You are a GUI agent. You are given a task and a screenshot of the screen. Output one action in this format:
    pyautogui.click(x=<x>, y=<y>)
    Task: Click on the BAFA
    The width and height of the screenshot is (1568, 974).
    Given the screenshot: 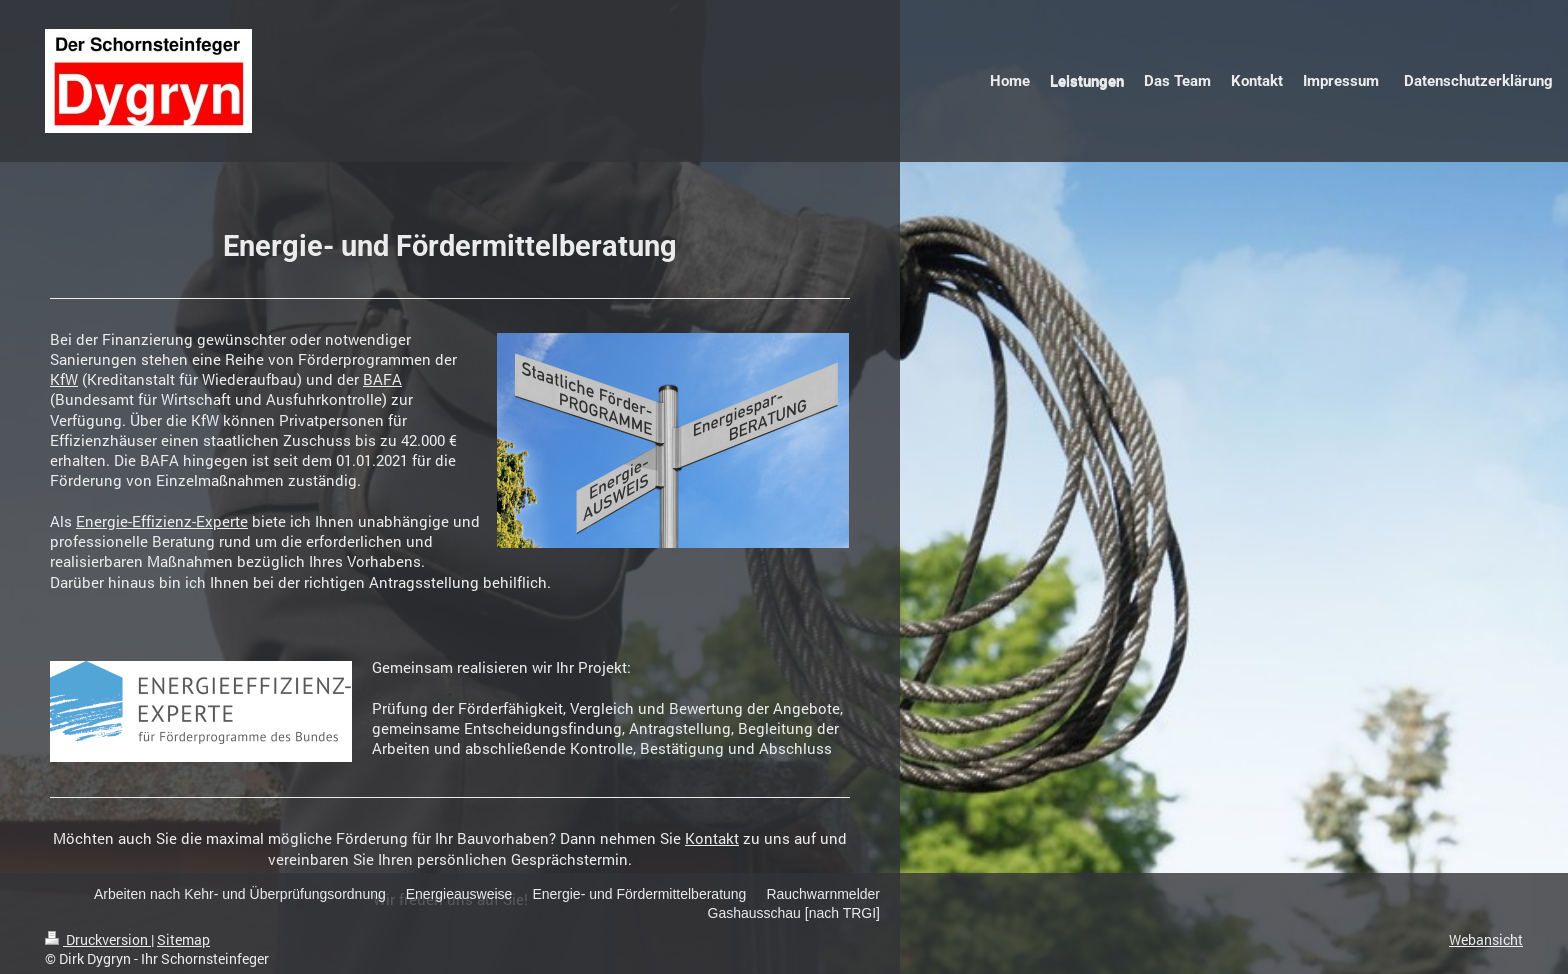 What is the action you would take?
    pyautogui.click(x=382, y=379)
    